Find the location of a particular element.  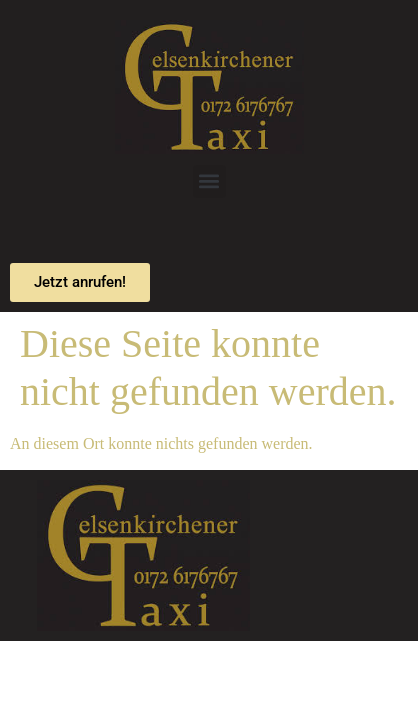

[button] is located at coordinates (209, 181).